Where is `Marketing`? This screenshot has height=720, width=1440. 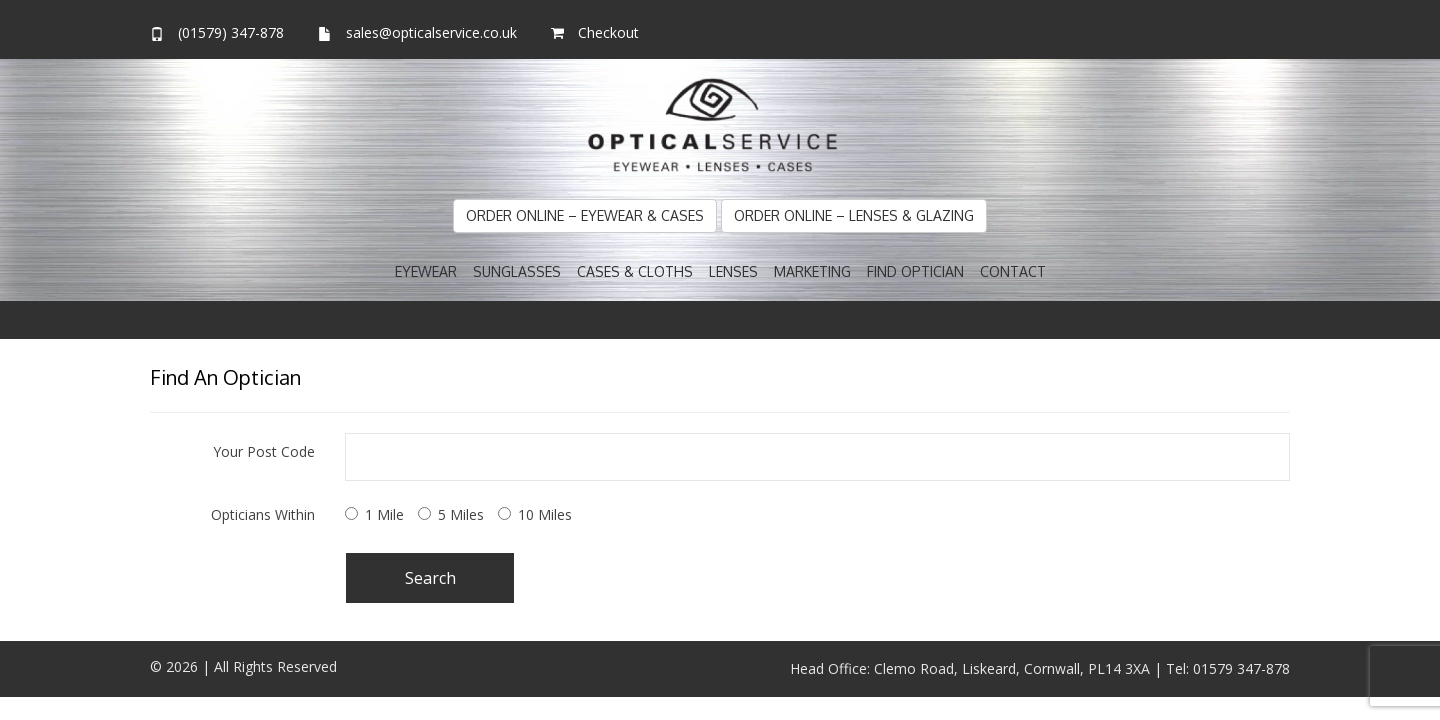 Marketing is located at coordinates (812, 271).